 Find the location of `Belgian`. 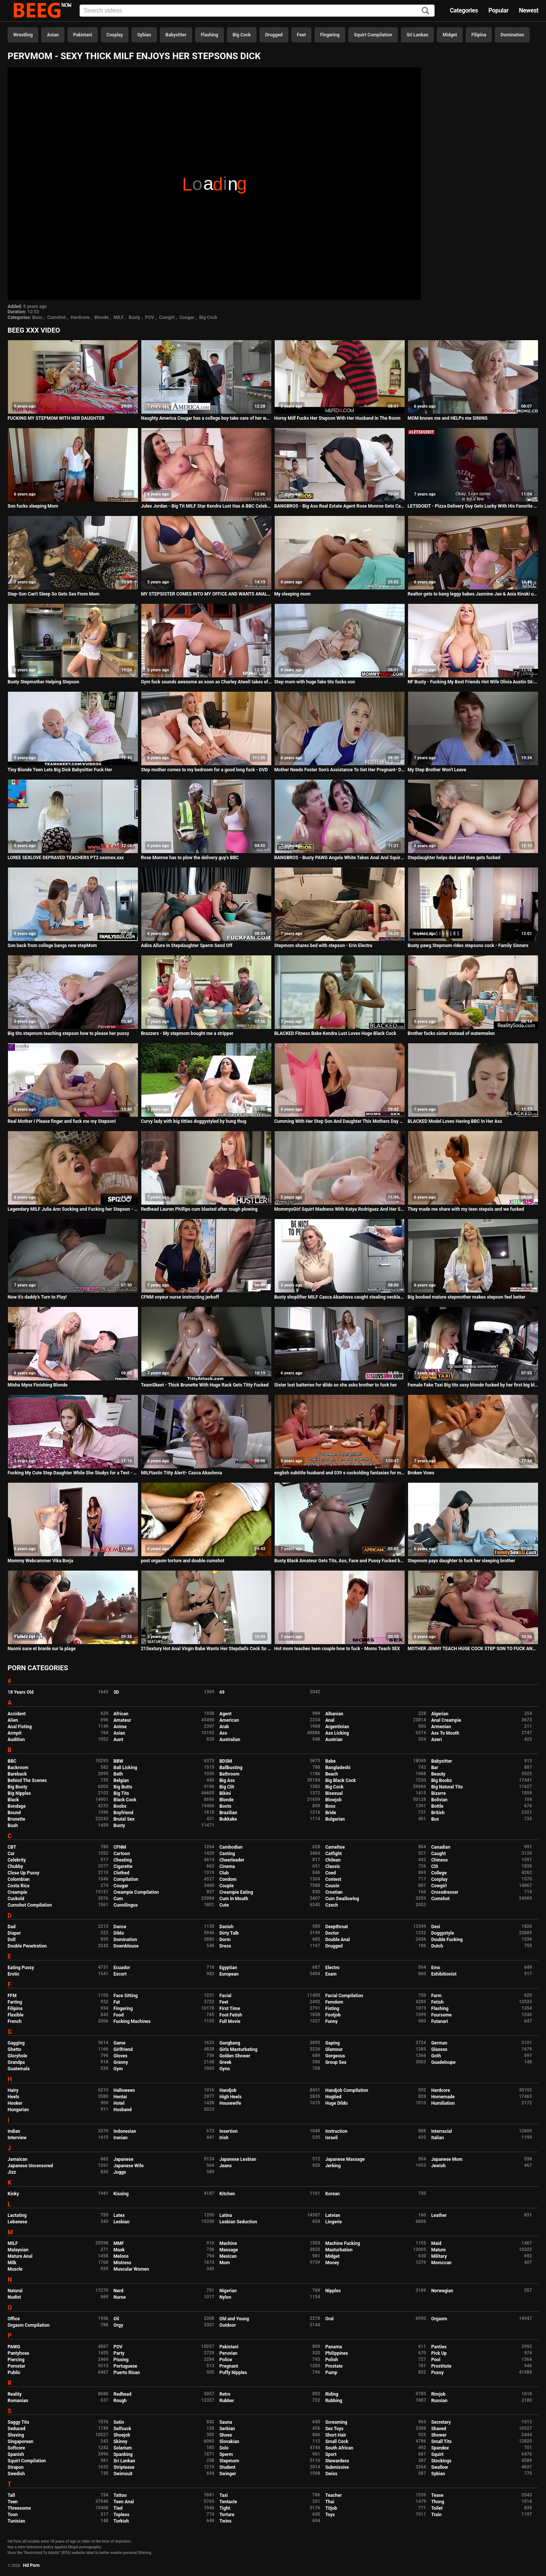

Belgian is located at coordinates (121, 1780).